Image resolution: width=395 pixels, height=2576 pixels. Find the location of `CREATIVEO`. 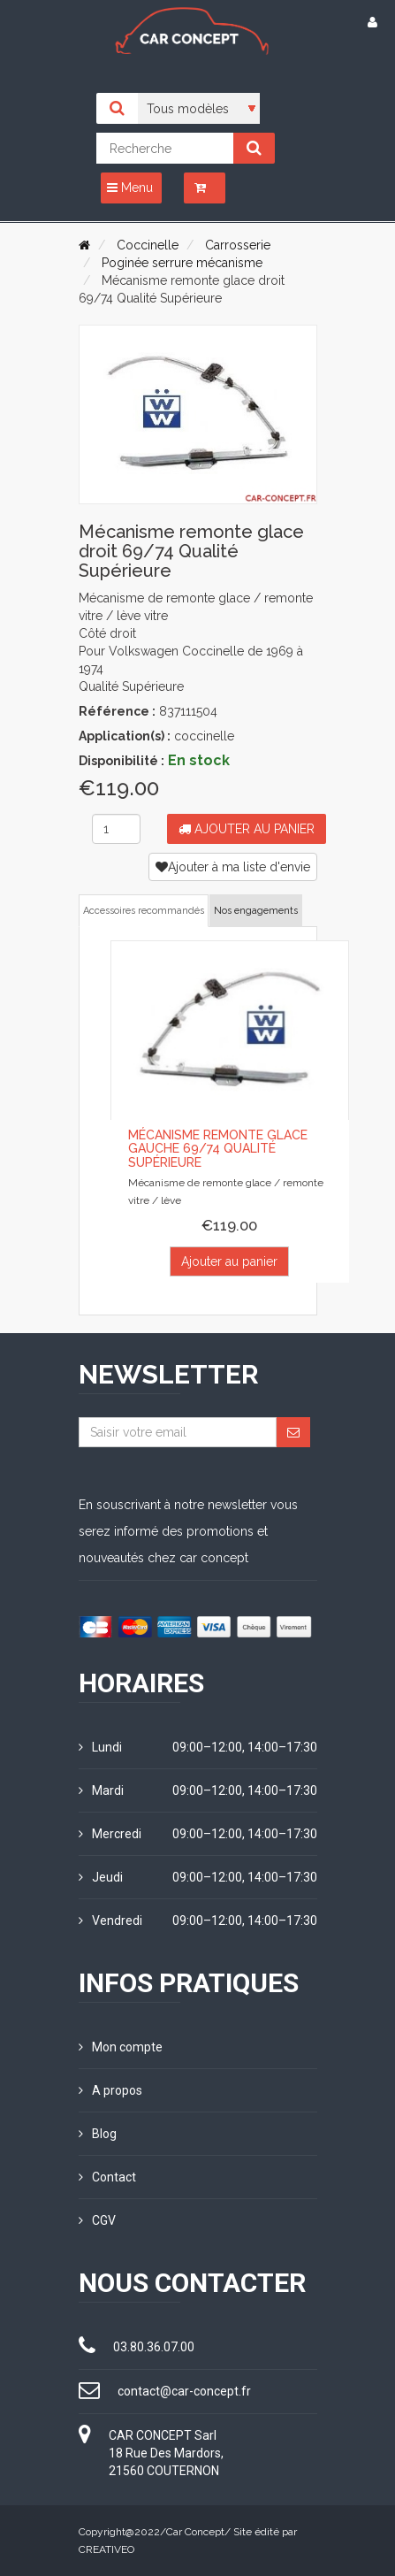

CREATIVEO is located at coordinates (106, 2549).